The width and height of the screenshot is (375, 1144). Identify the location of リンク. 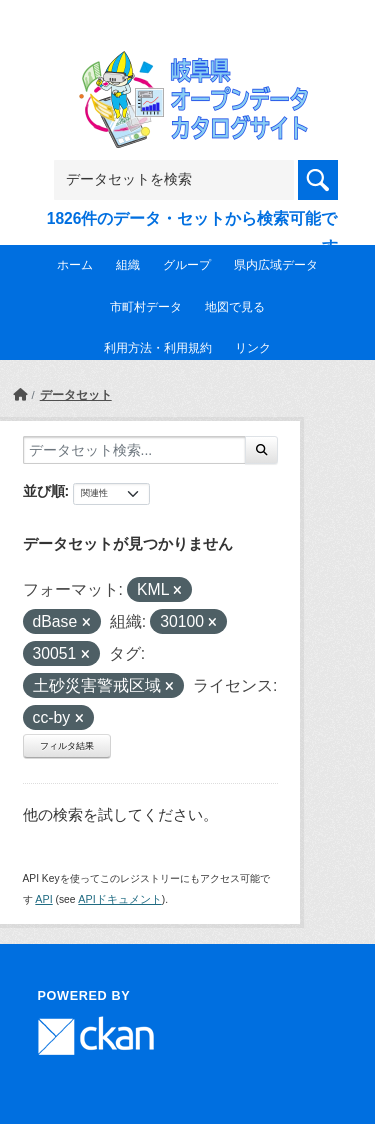
(253, 348).